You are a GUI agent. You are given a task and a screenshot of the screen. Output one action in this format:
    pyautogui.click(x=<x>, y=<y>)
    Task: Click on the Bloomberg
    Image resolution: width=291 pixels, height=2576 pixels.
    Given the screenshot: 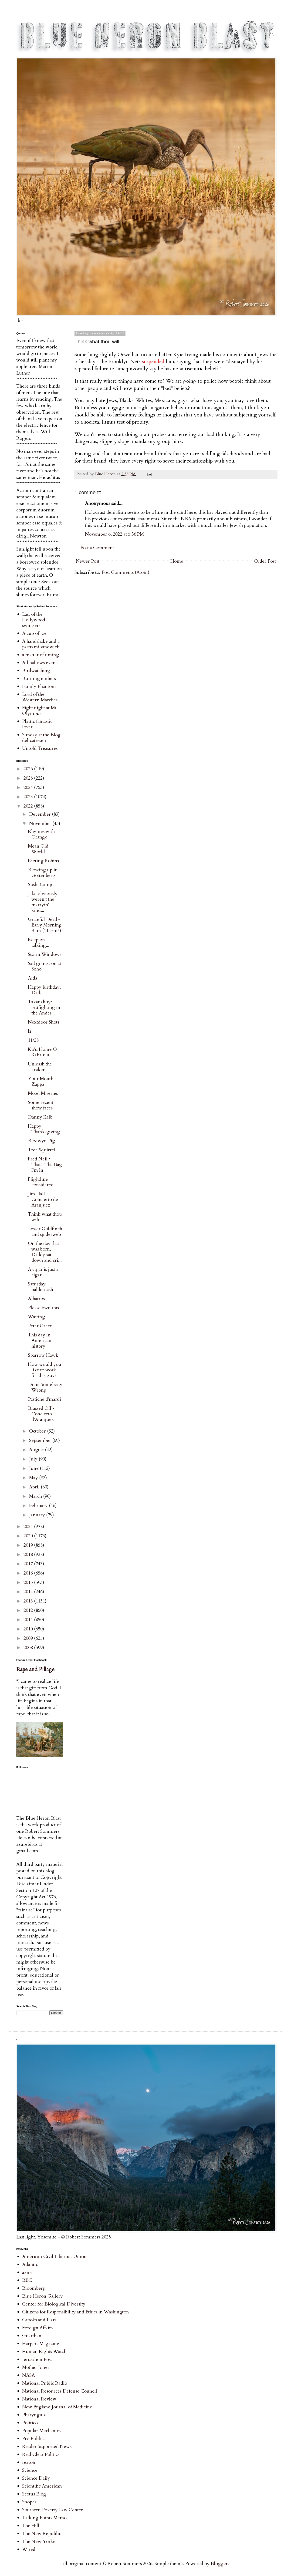 What is the action you would take?
    pyautogui.click(x=34, y=2288)
    